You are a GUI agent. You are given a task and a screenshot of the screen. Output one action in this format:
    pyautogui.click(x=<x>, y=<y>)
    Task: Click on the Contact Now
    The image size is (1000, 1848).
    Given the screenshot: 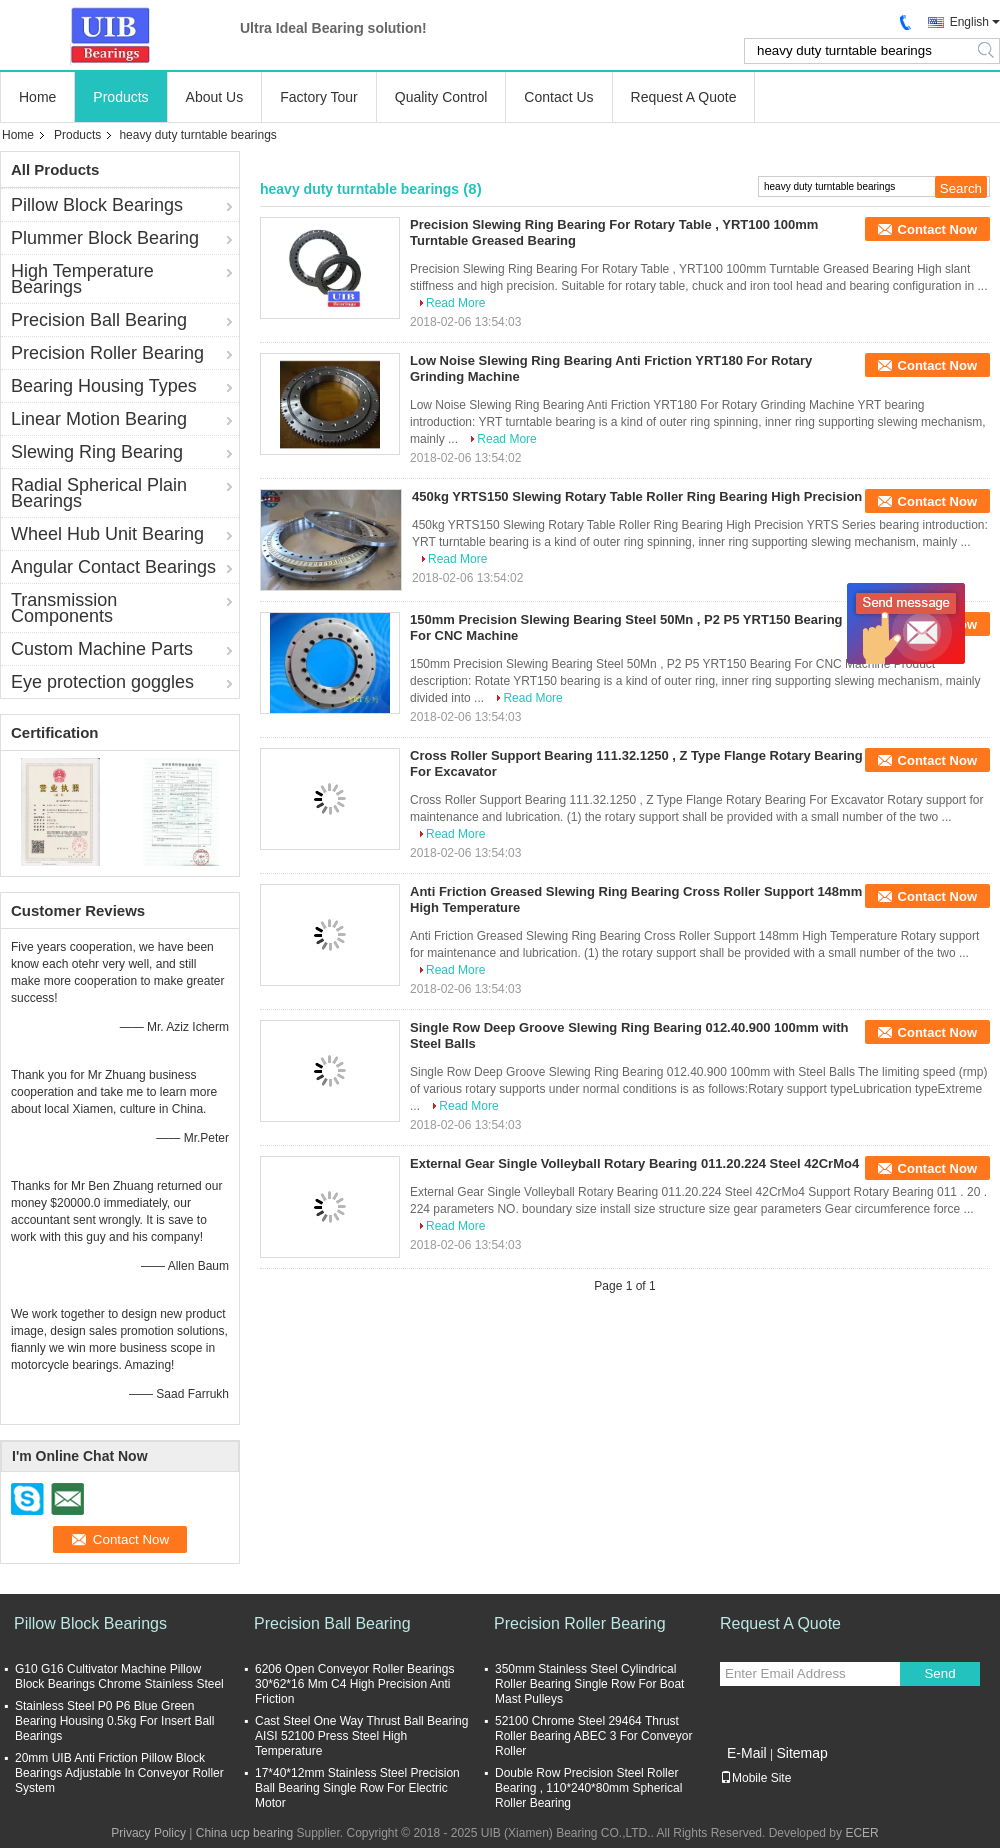 What is the action you would take?
    pyautogui.click(x=937, y=229)
    